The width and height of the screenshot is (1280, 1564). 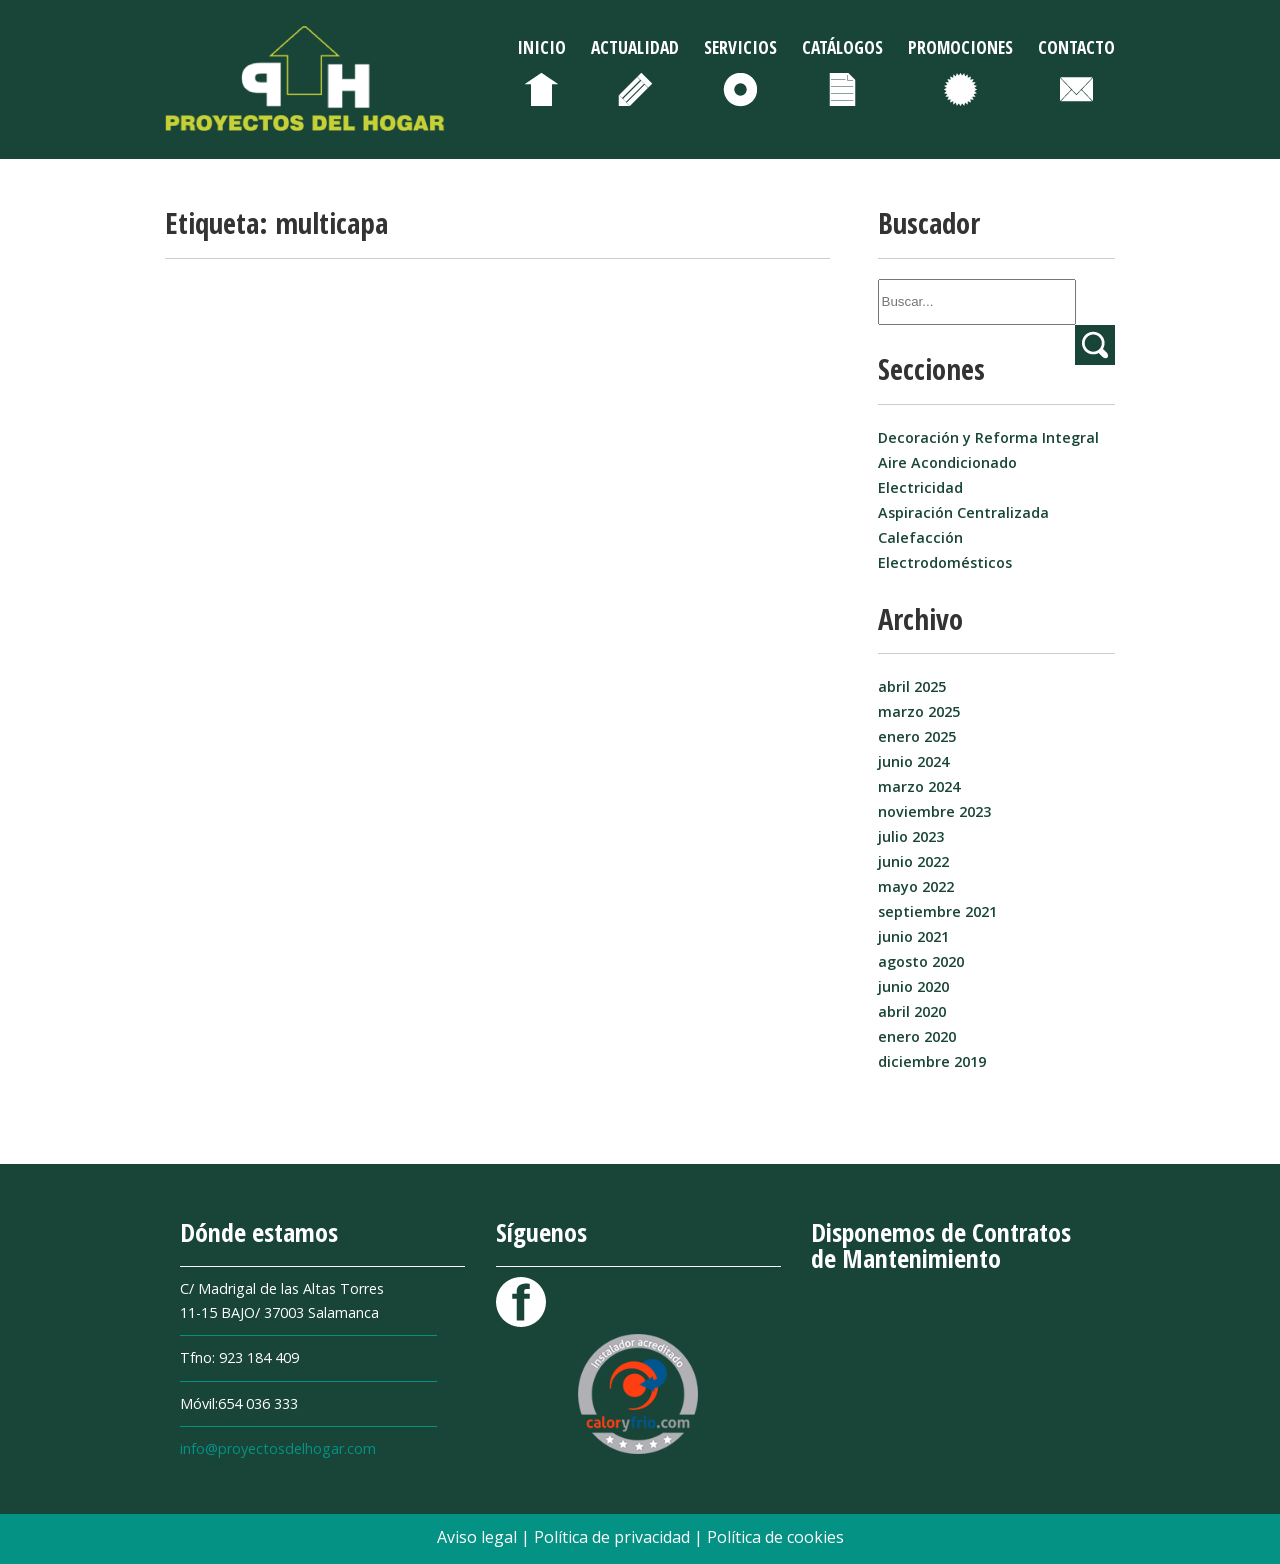 What do you see at coordinates (635, 47) in the screenshot?
I see `Actualidad` at bounding box center [635, 47].